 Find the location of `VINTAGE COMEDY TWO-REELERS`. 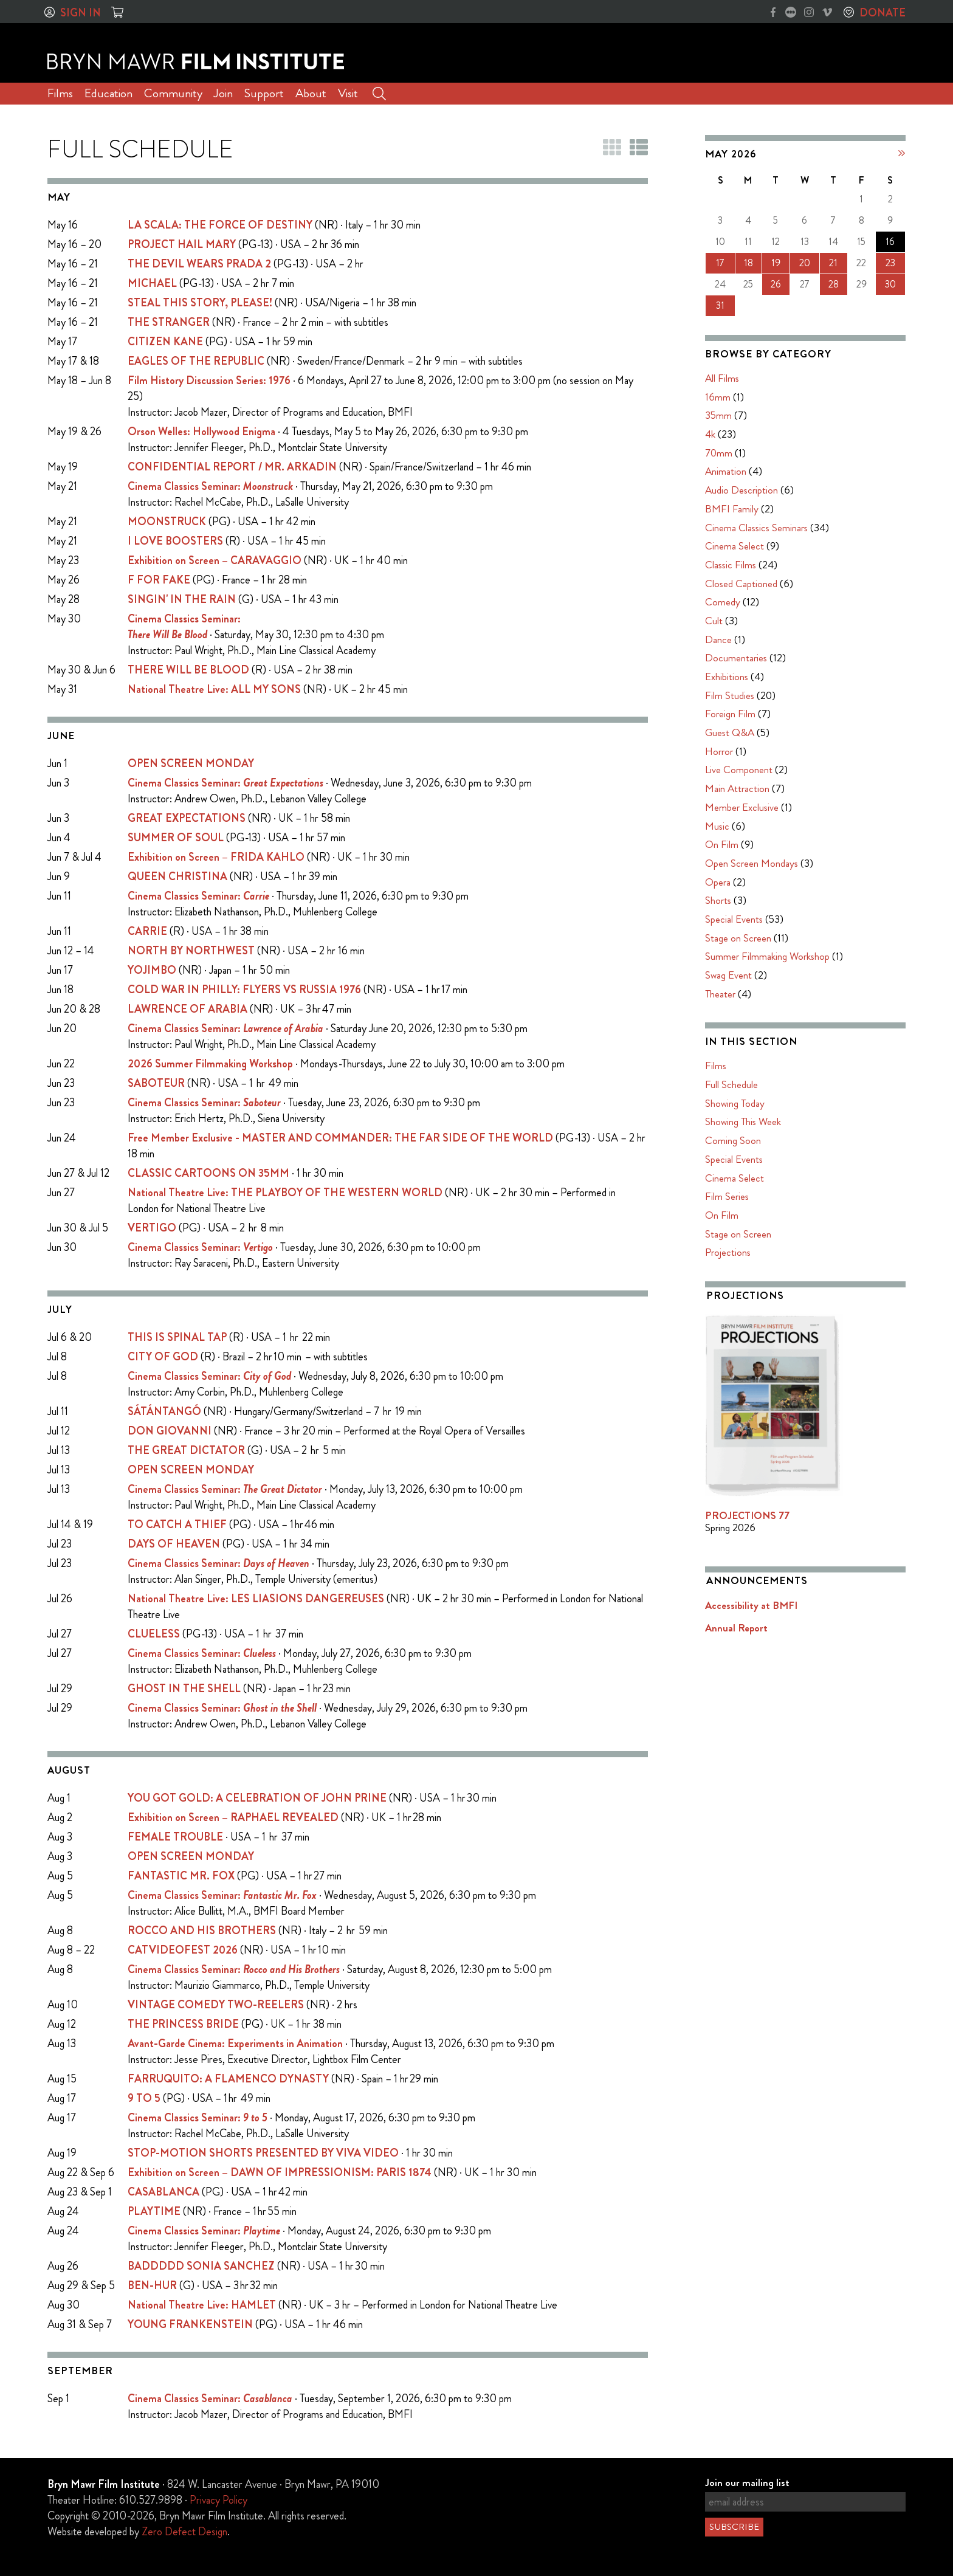

VINTAGE COMEDY TWO-REELERS is located at coordinates (216, 2005).